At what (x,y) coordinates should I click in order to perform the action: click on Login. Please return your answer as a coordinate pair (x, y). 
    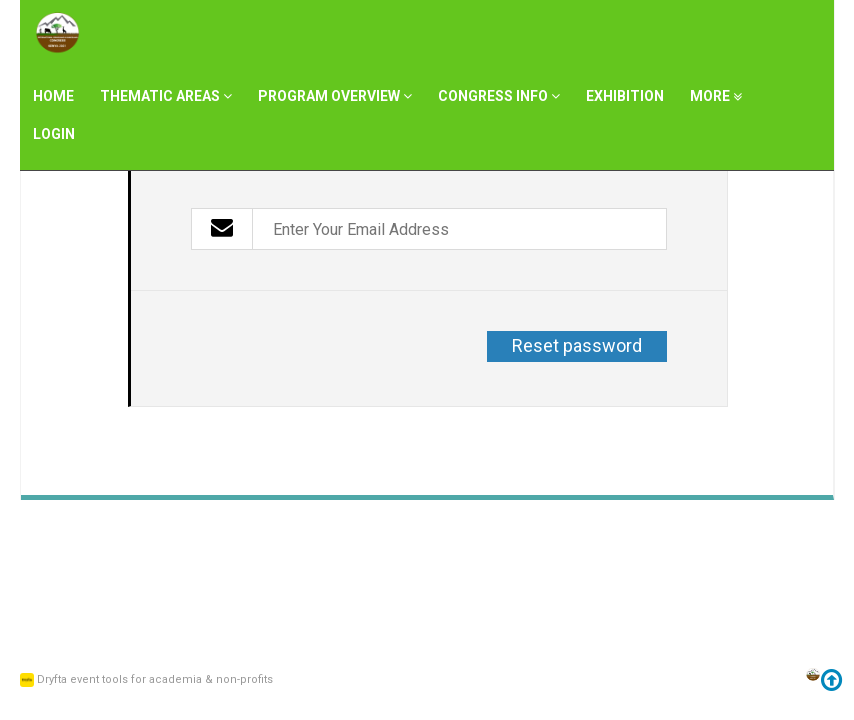
    Looking at the image, I should click on (54, 134).